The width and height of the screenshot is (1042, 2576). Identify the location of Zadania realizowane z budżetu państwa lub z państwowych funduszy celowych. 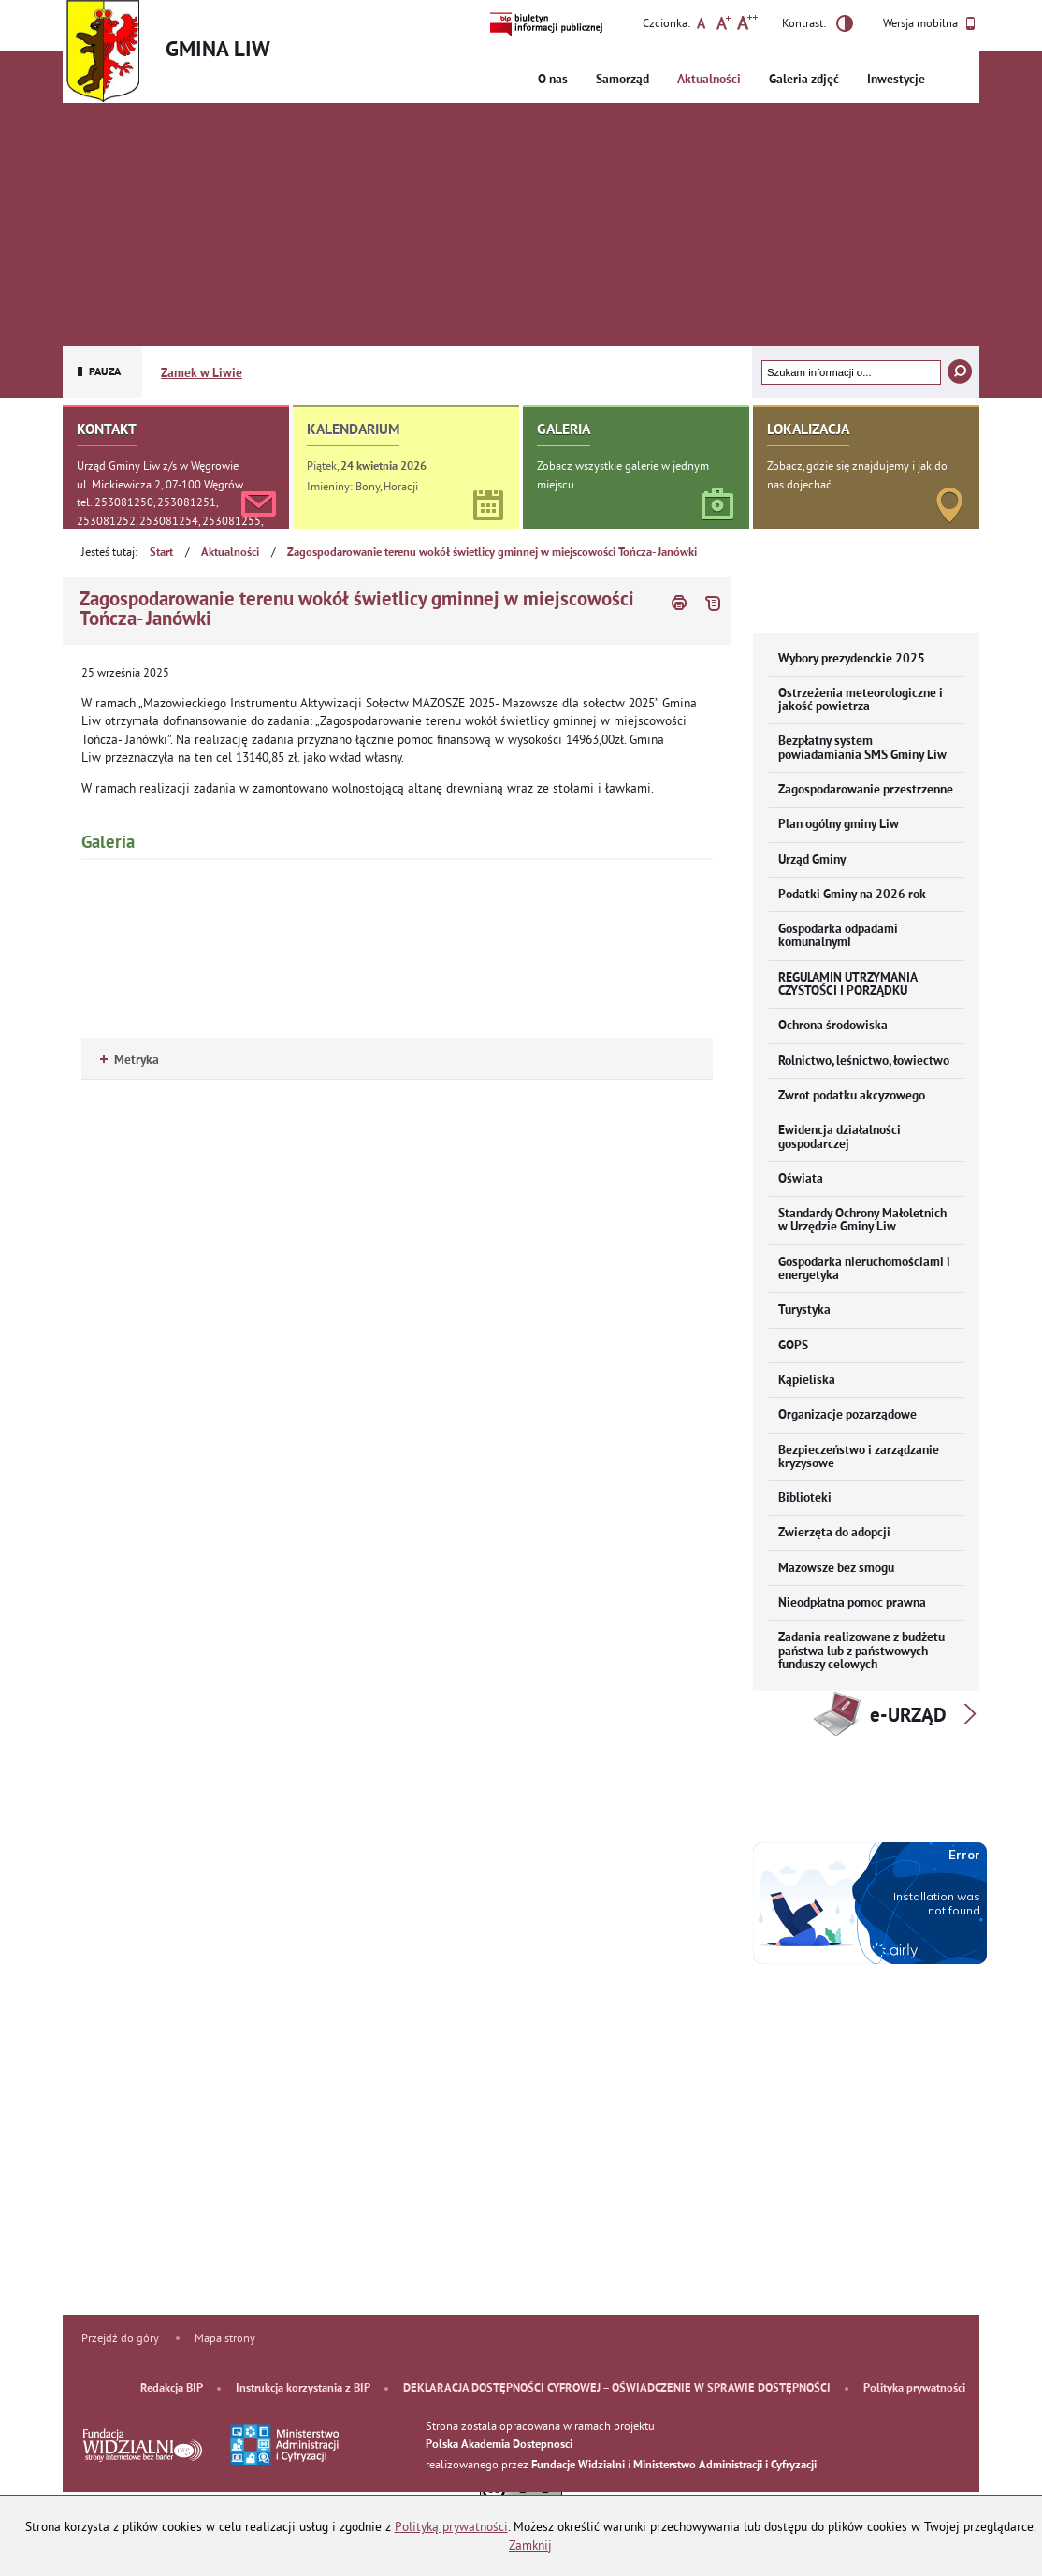
(861, 1651).